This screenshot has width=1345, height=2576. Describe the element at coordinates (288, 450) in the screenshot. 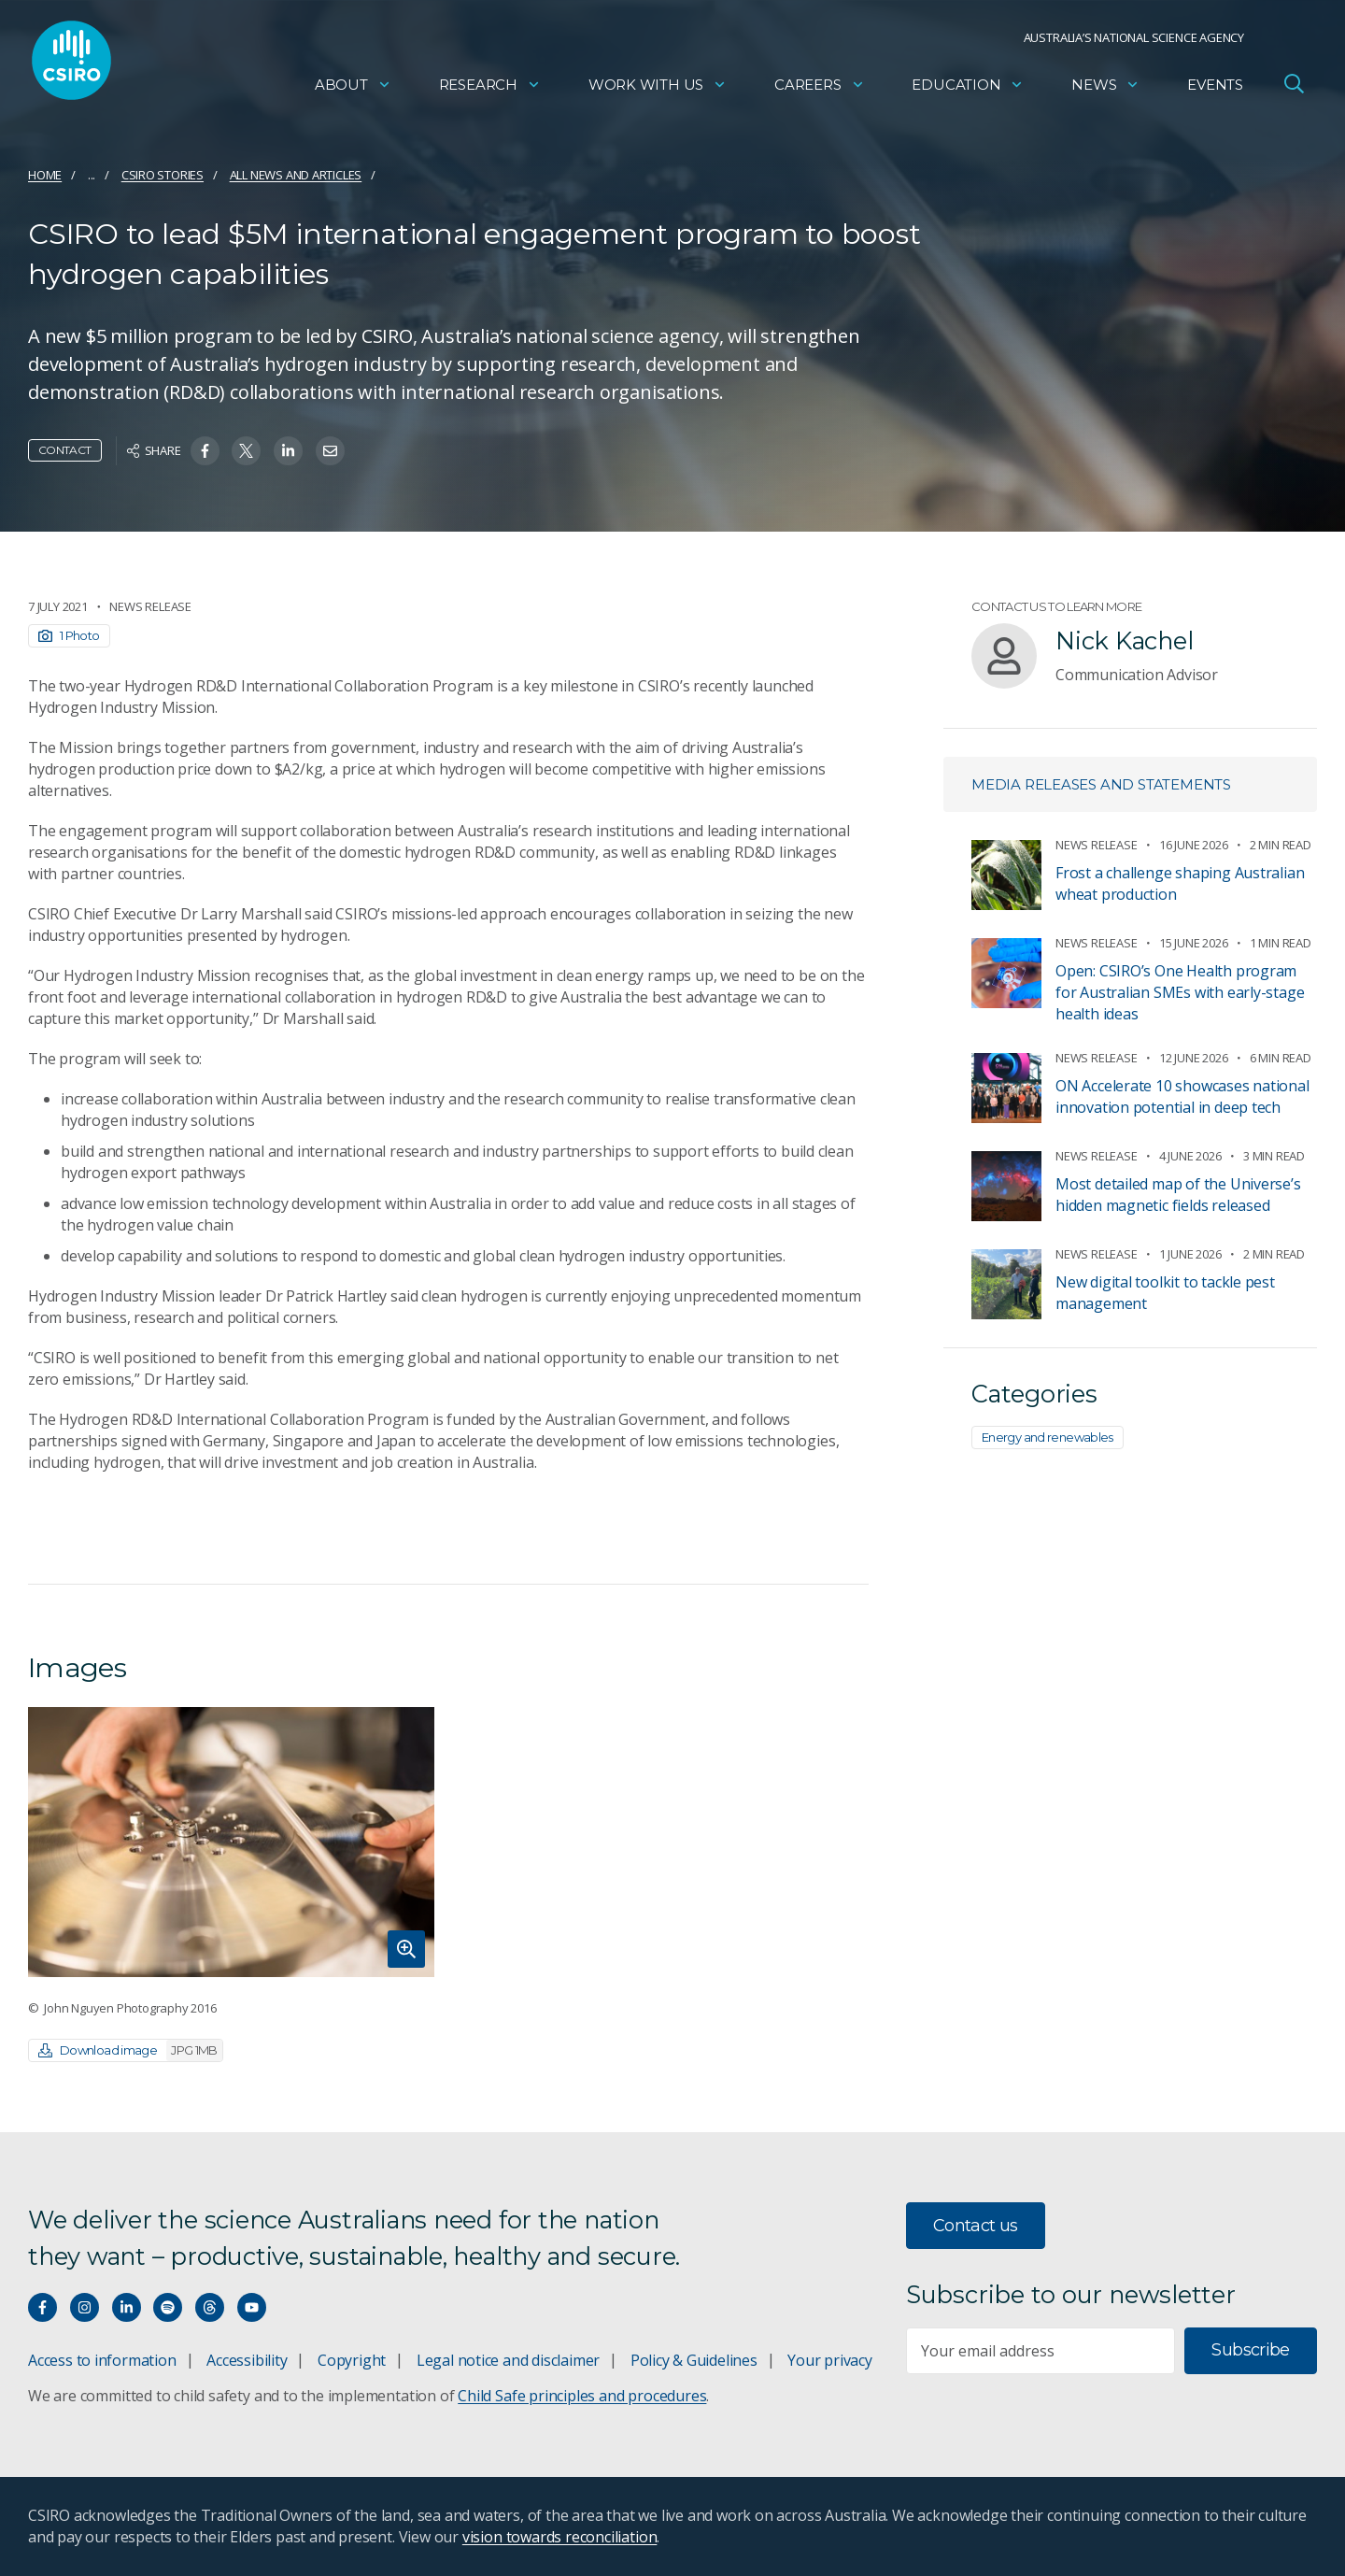

I see `[Share on Linkedin]` at that location.